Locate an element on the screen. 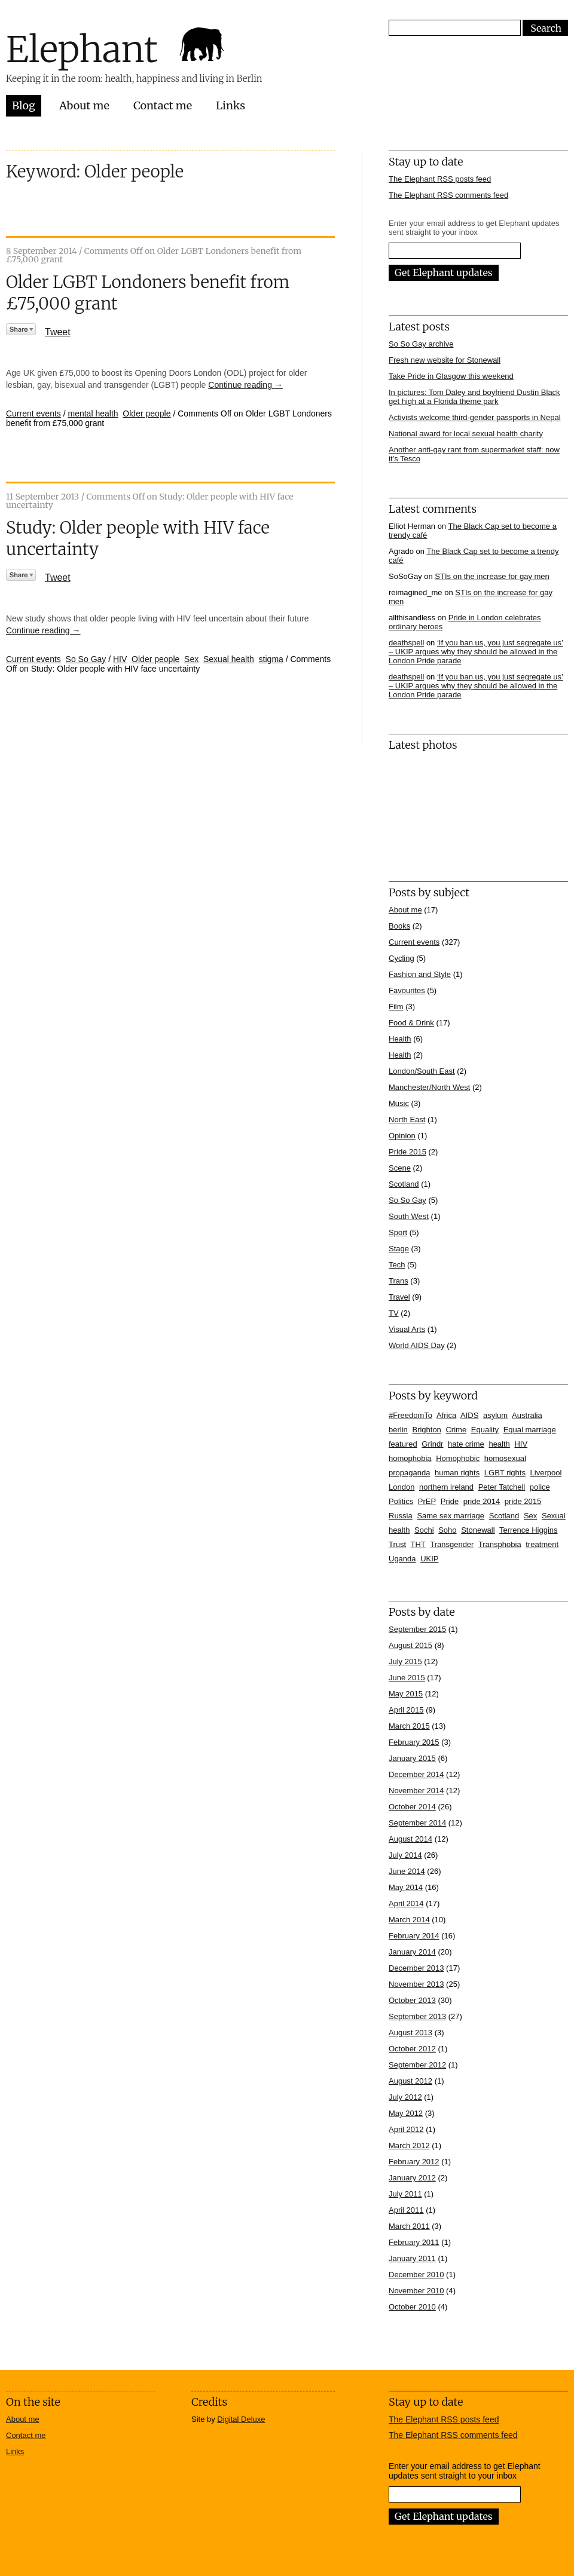  Digital Deluxe is located at coordinates (241, 2419).